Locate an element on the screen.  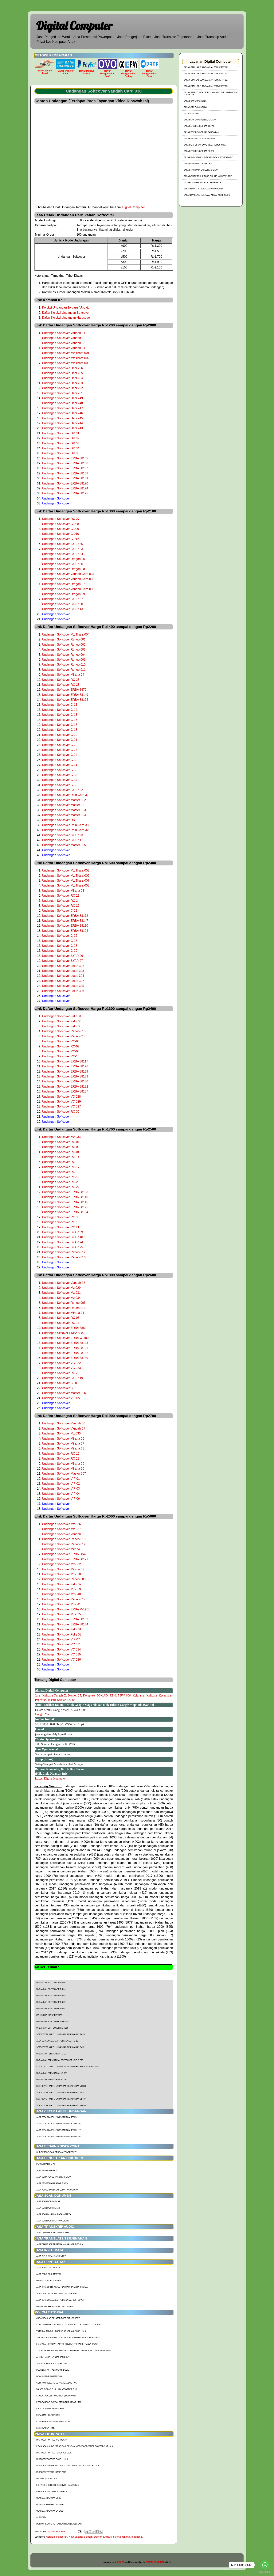
Undangan Softcover ERBA 88162 is located at coordinates (65, 1619).